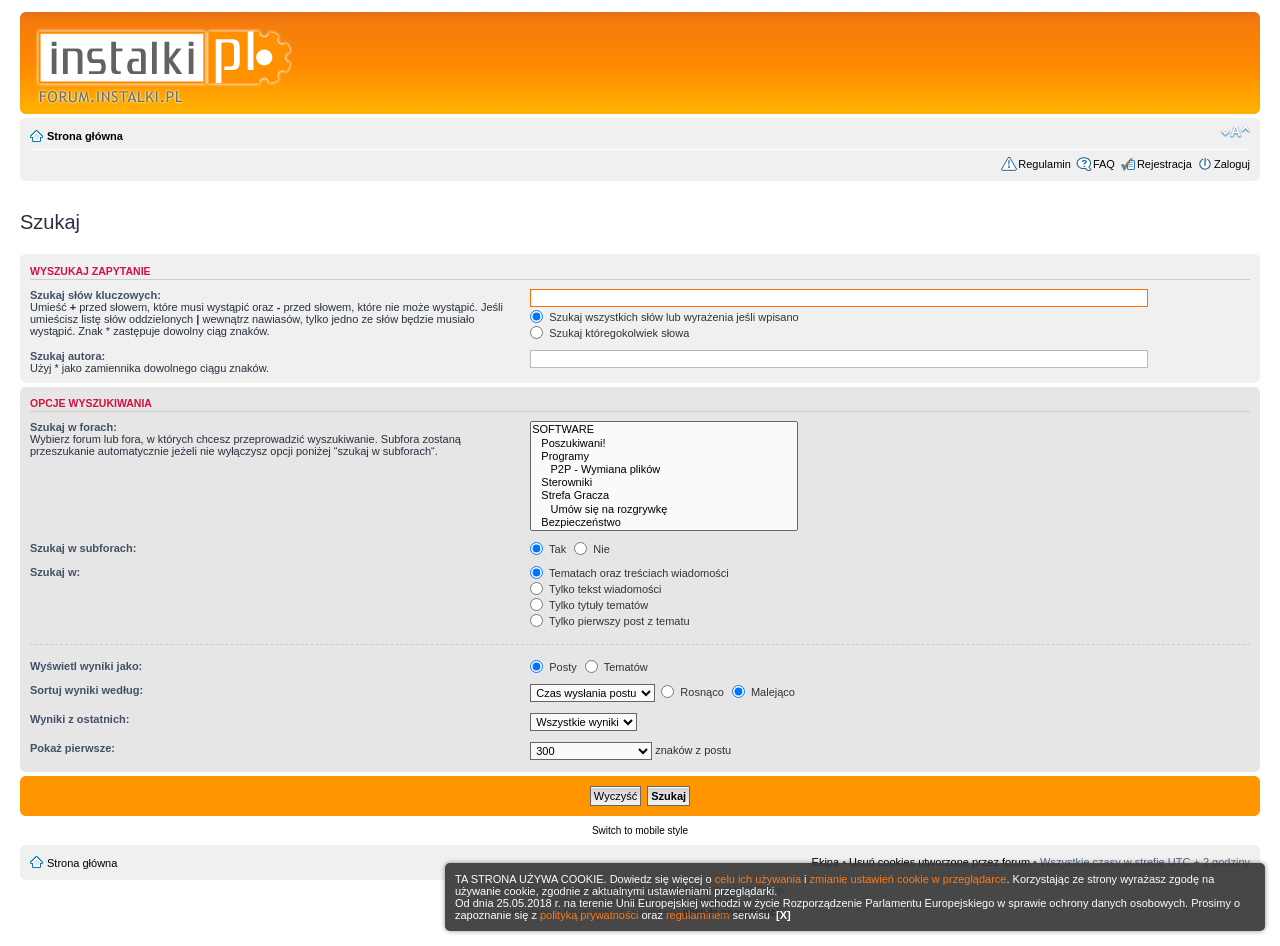 The width and height of the screenshot is (1280, 946). I want to click on Poszukiwani!, so click(664, 443).